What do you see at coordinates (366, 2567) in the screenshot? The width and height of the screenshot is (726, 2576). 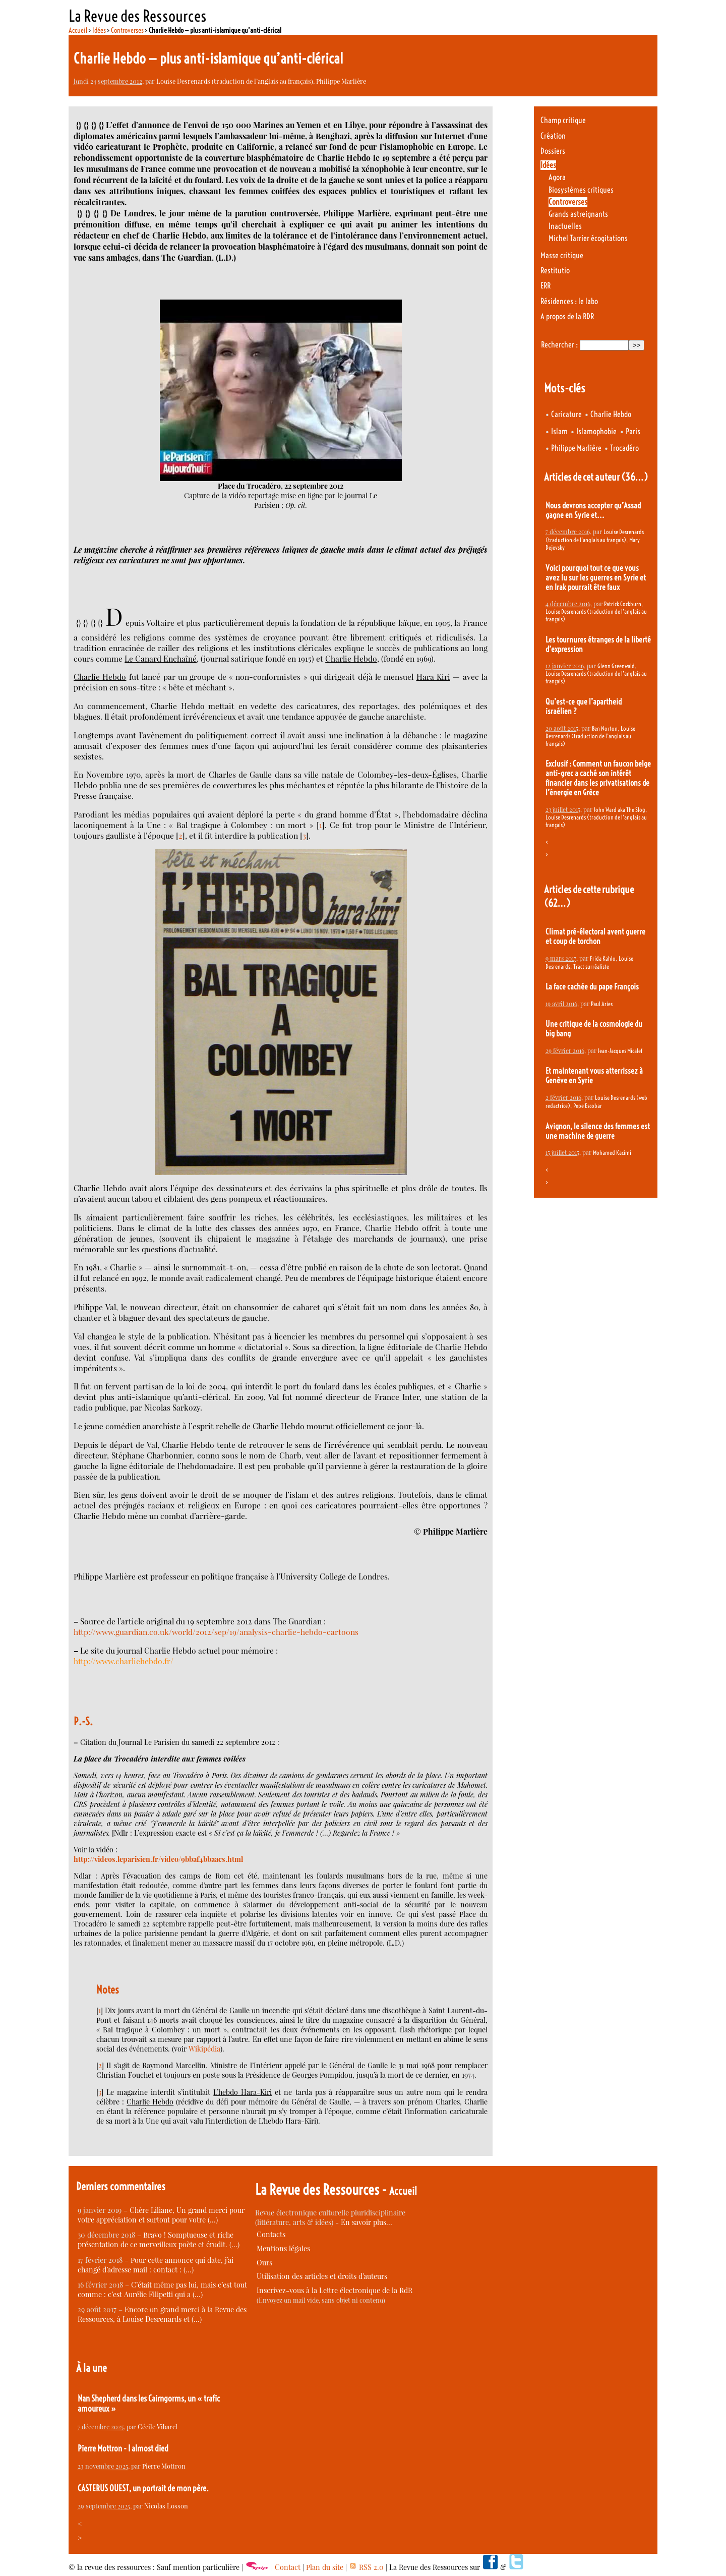 I see `RSS 2.0` at bounding box center [366, 2567].